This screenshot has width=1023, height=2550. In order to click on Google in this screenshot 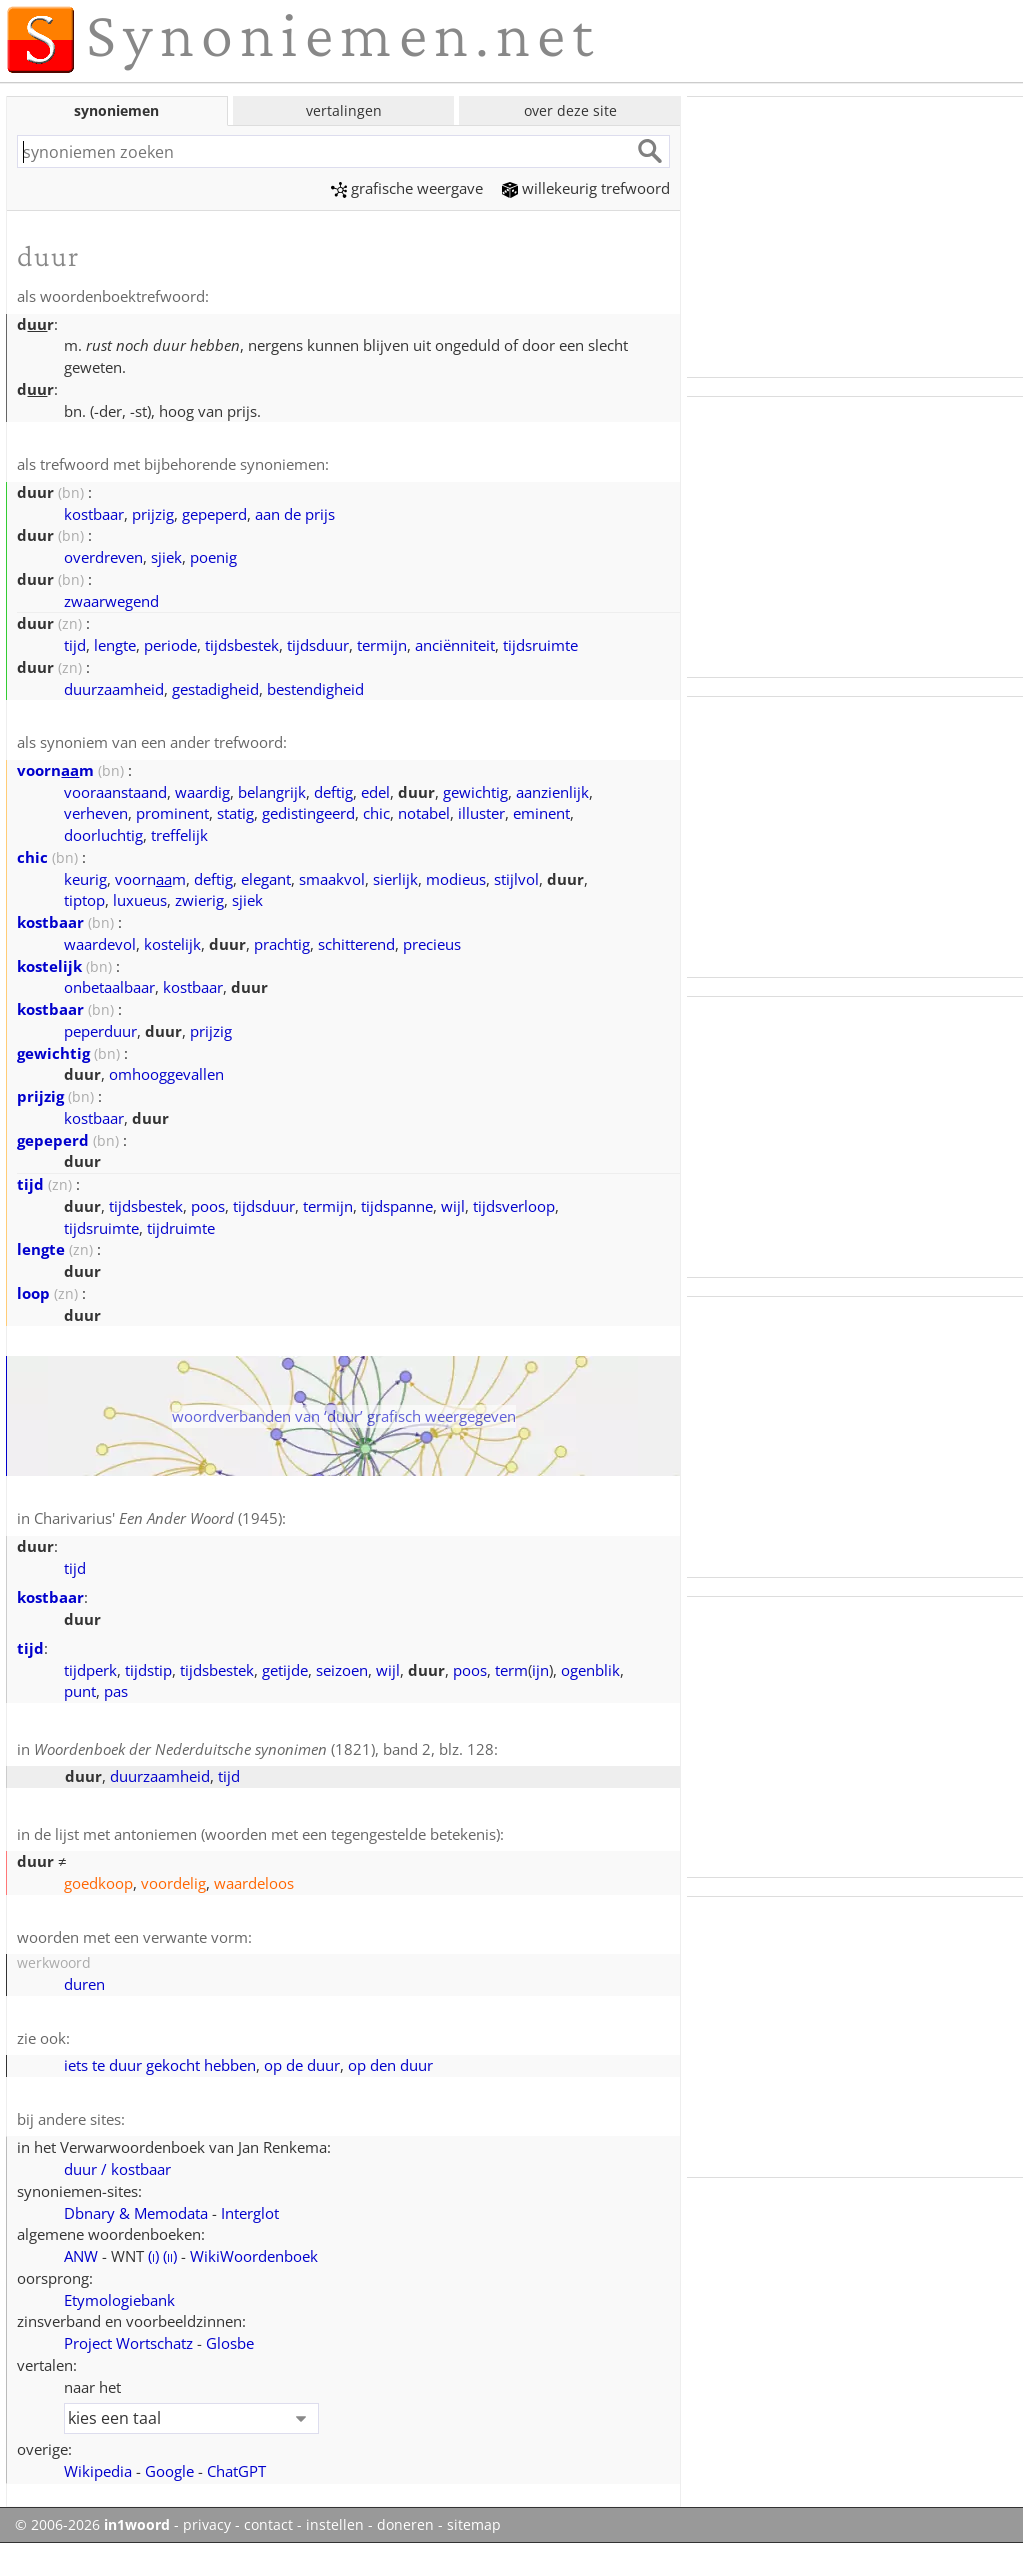, I will do `click(169, 2471)`.